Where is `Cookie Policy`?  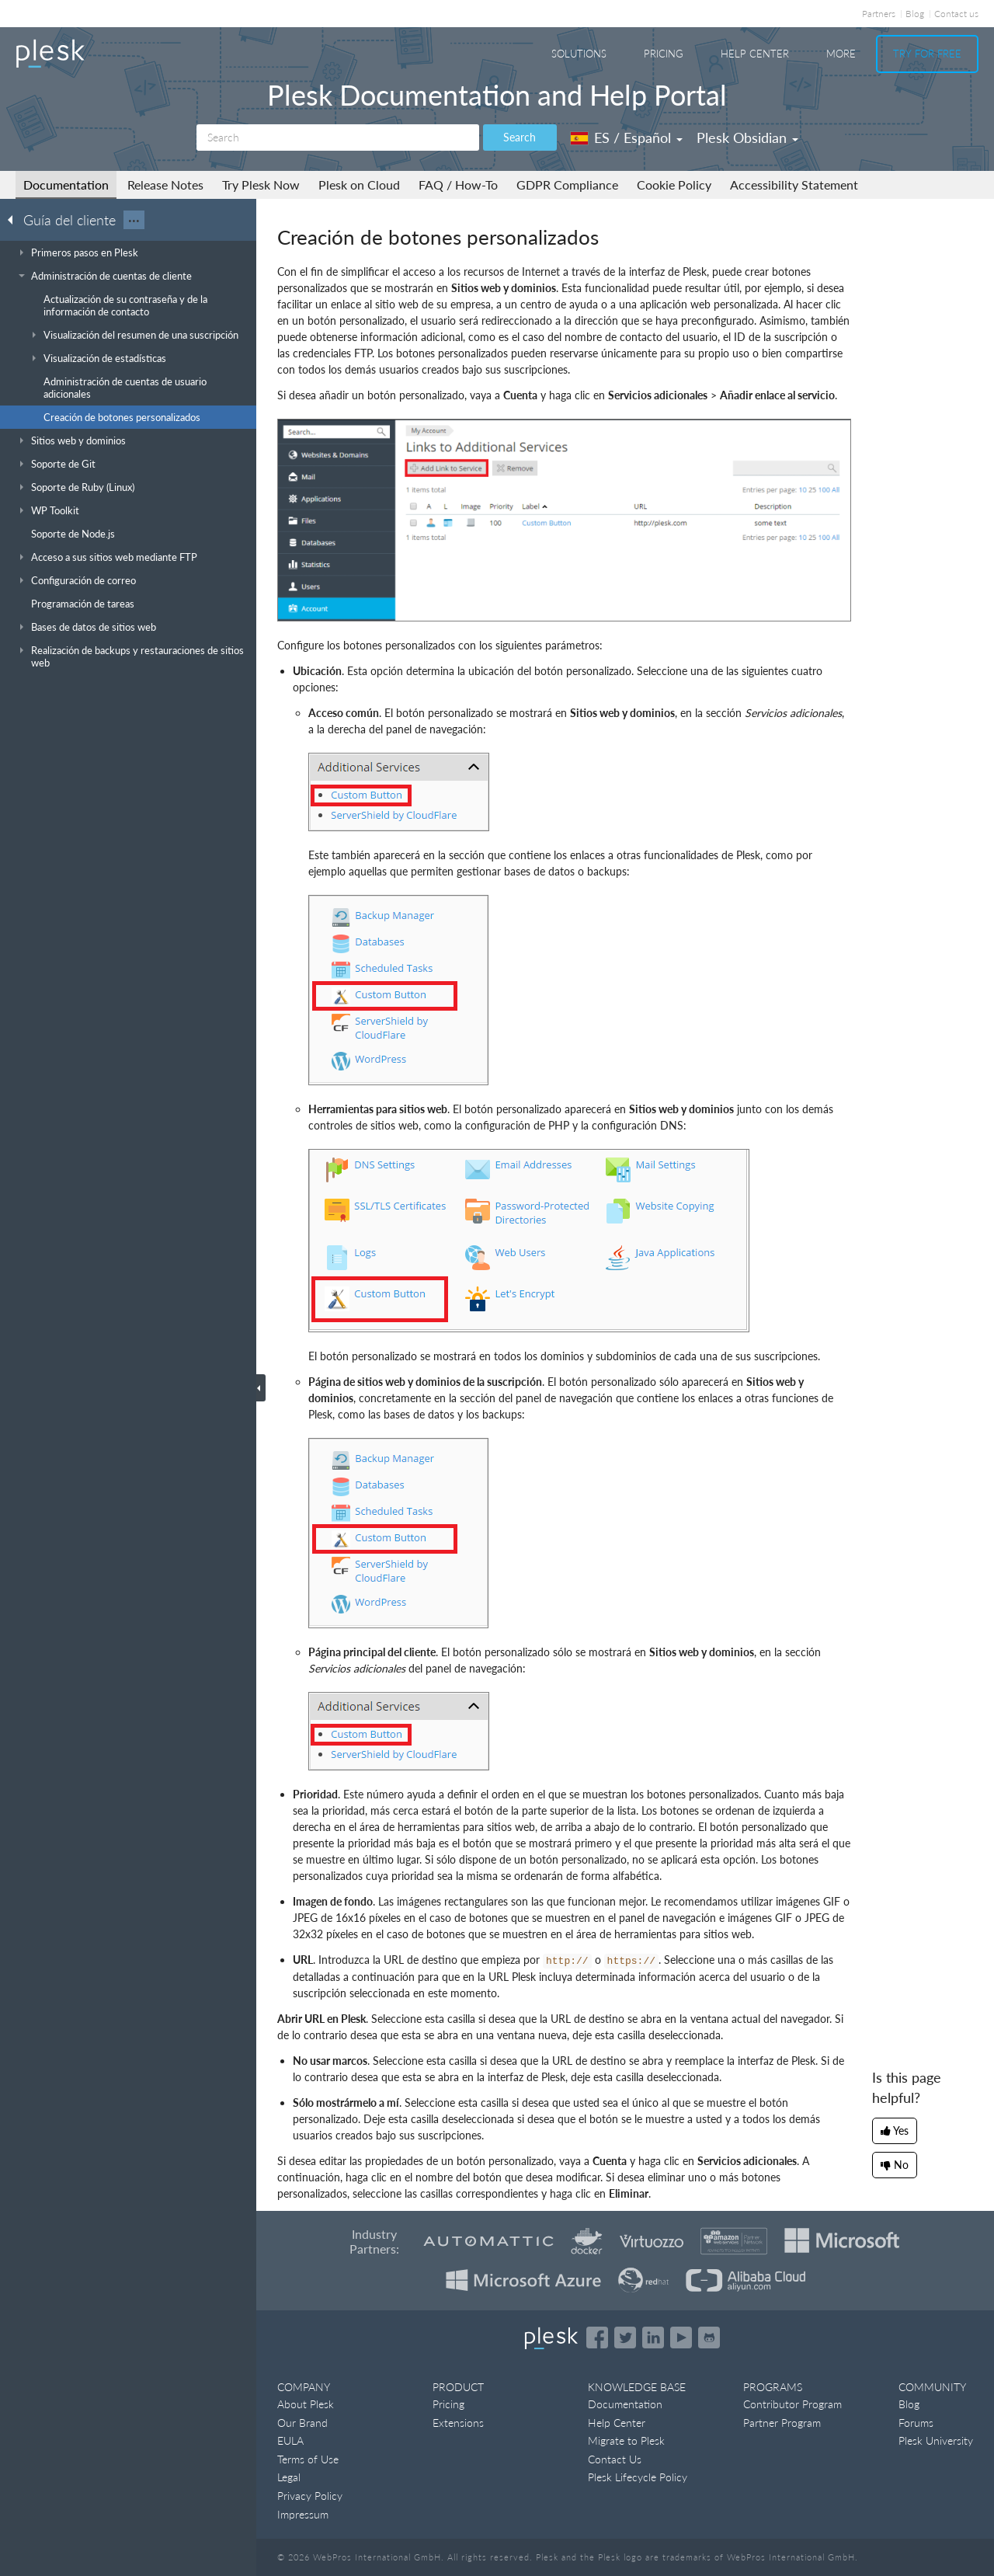
Cookie Policy is located at coordinates (674, 184).